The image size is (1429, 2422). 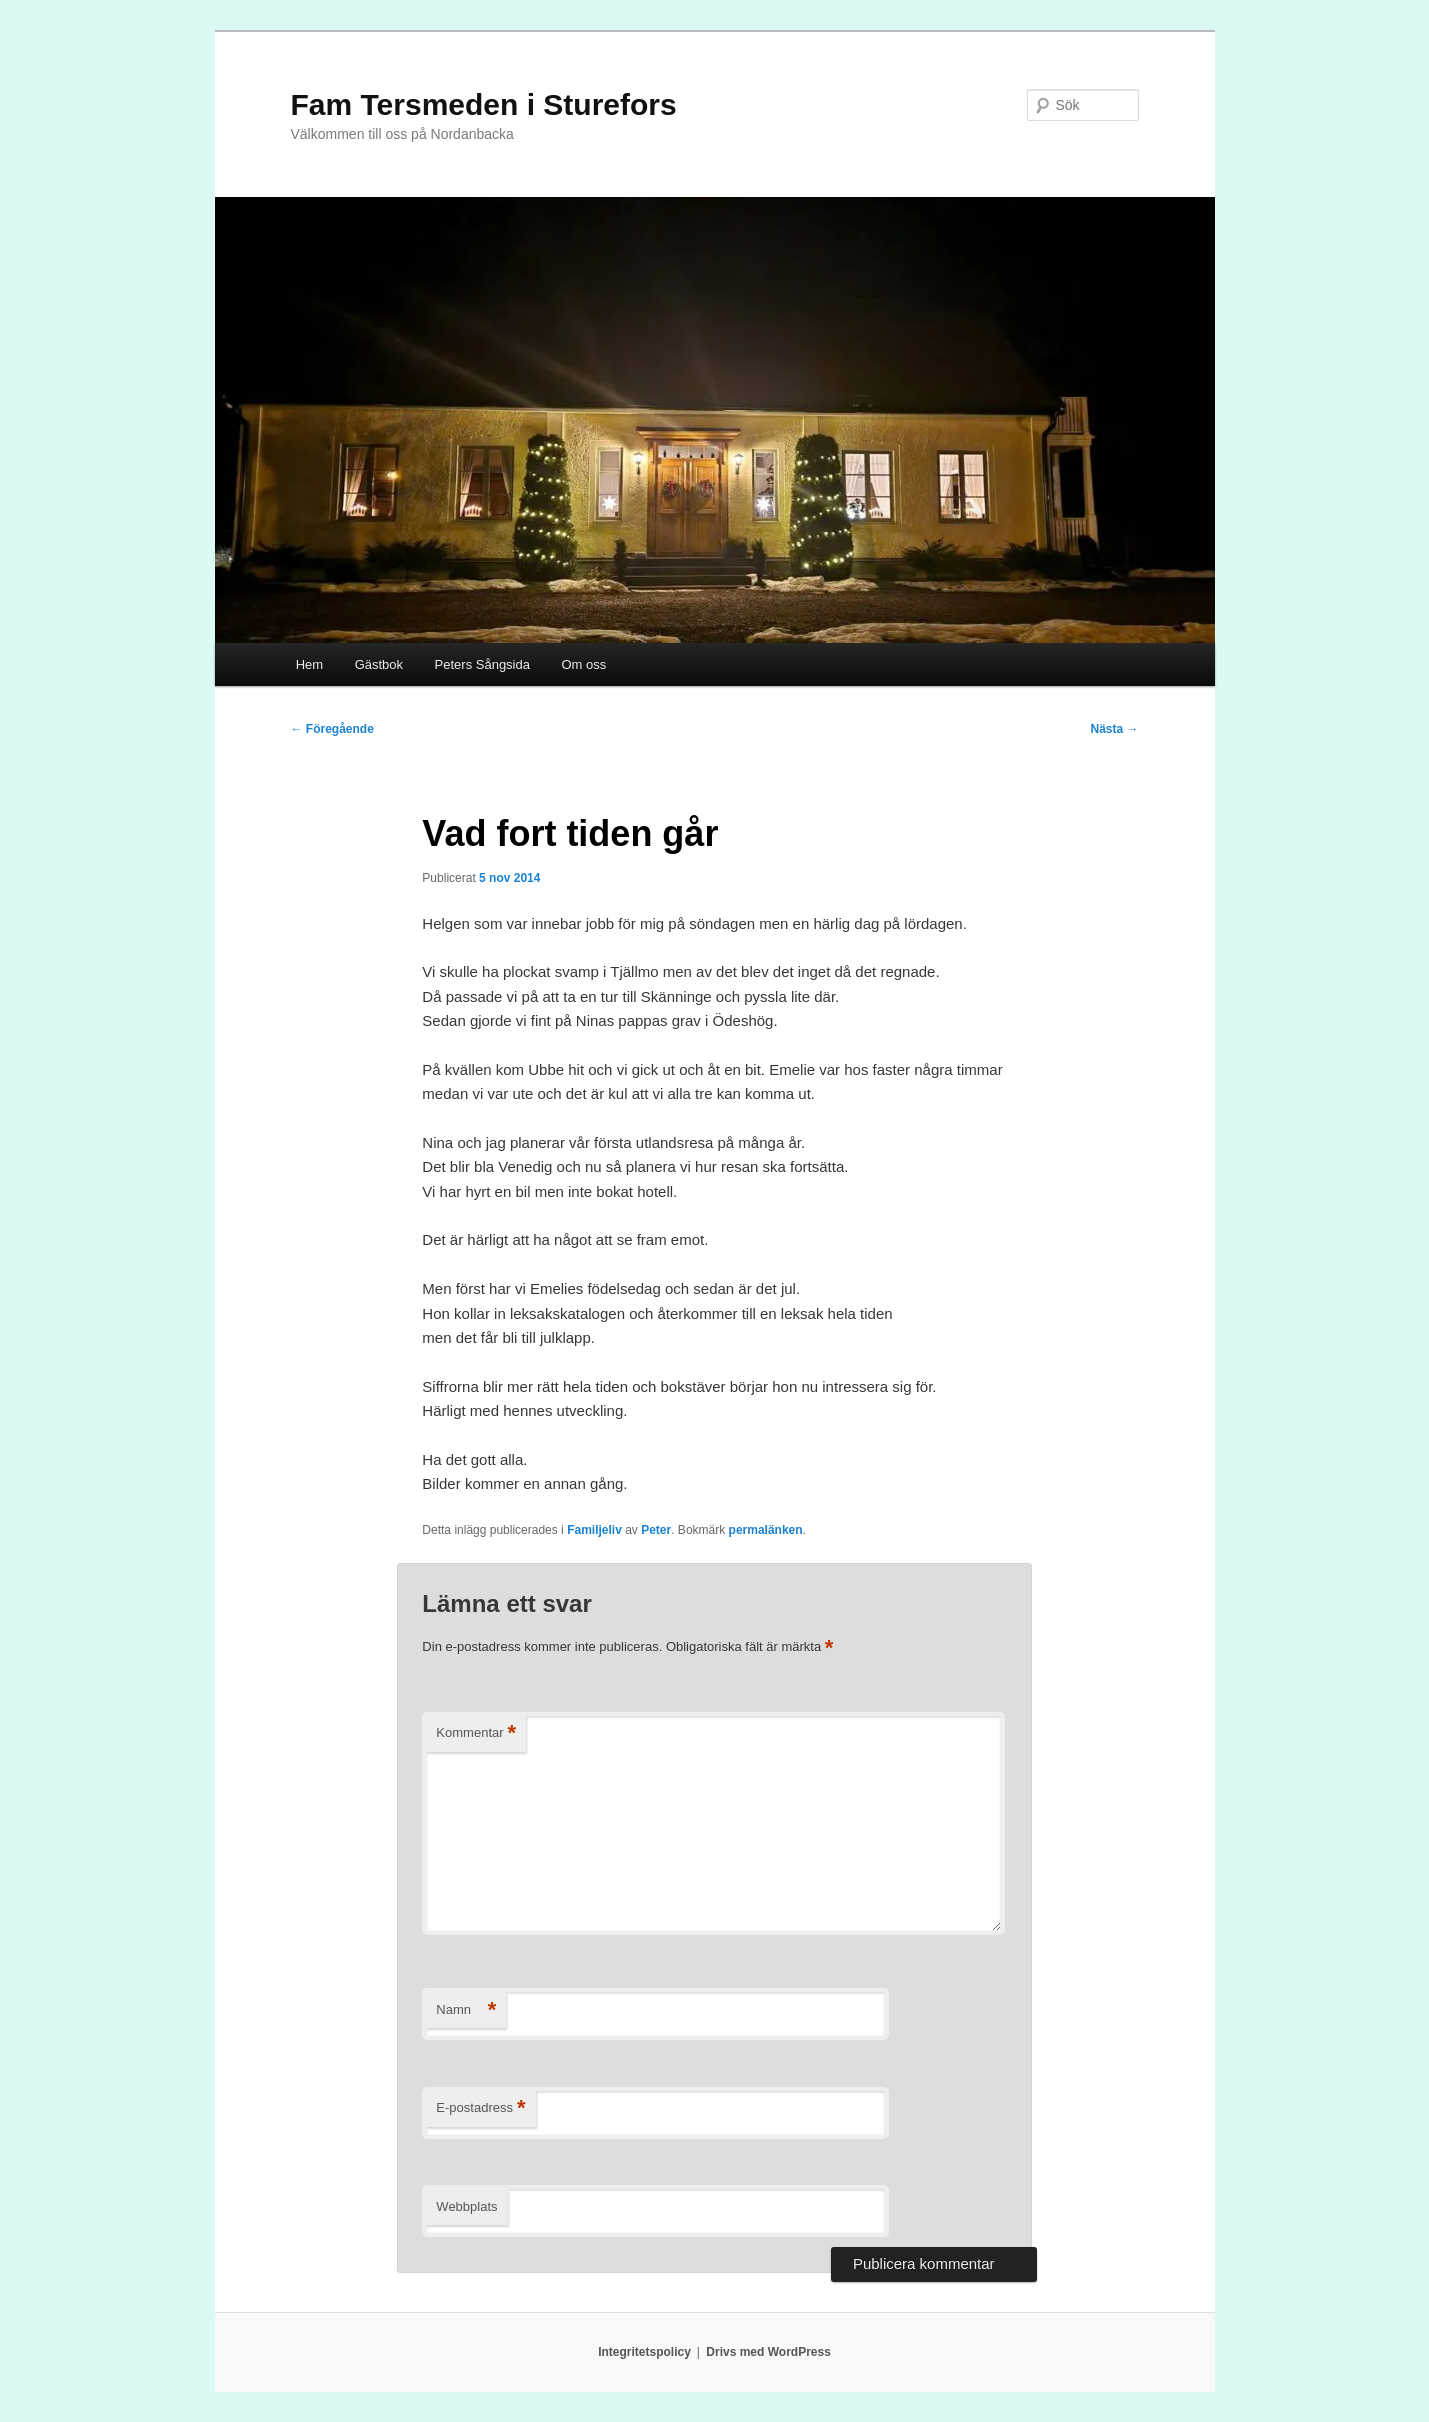 I want to click on permalänken, so click(x=766, y=1530).